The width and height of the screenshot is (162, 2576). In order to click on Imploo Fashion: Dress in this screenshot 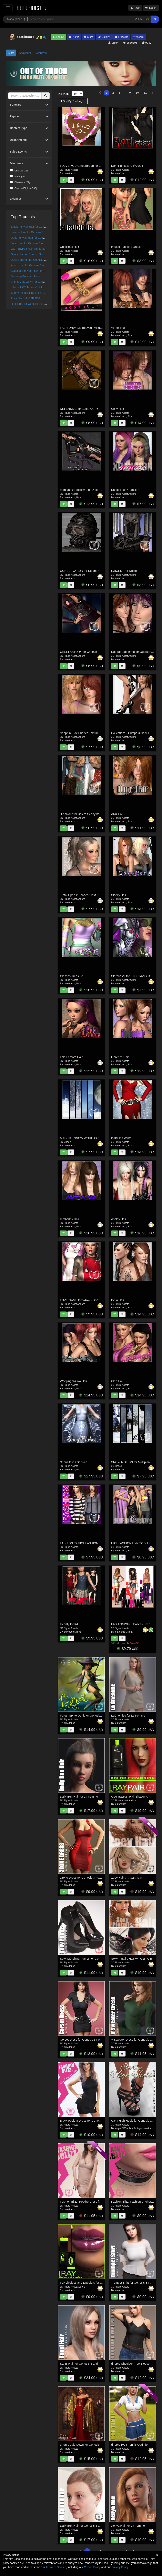, I will do `click(126, 246)`.